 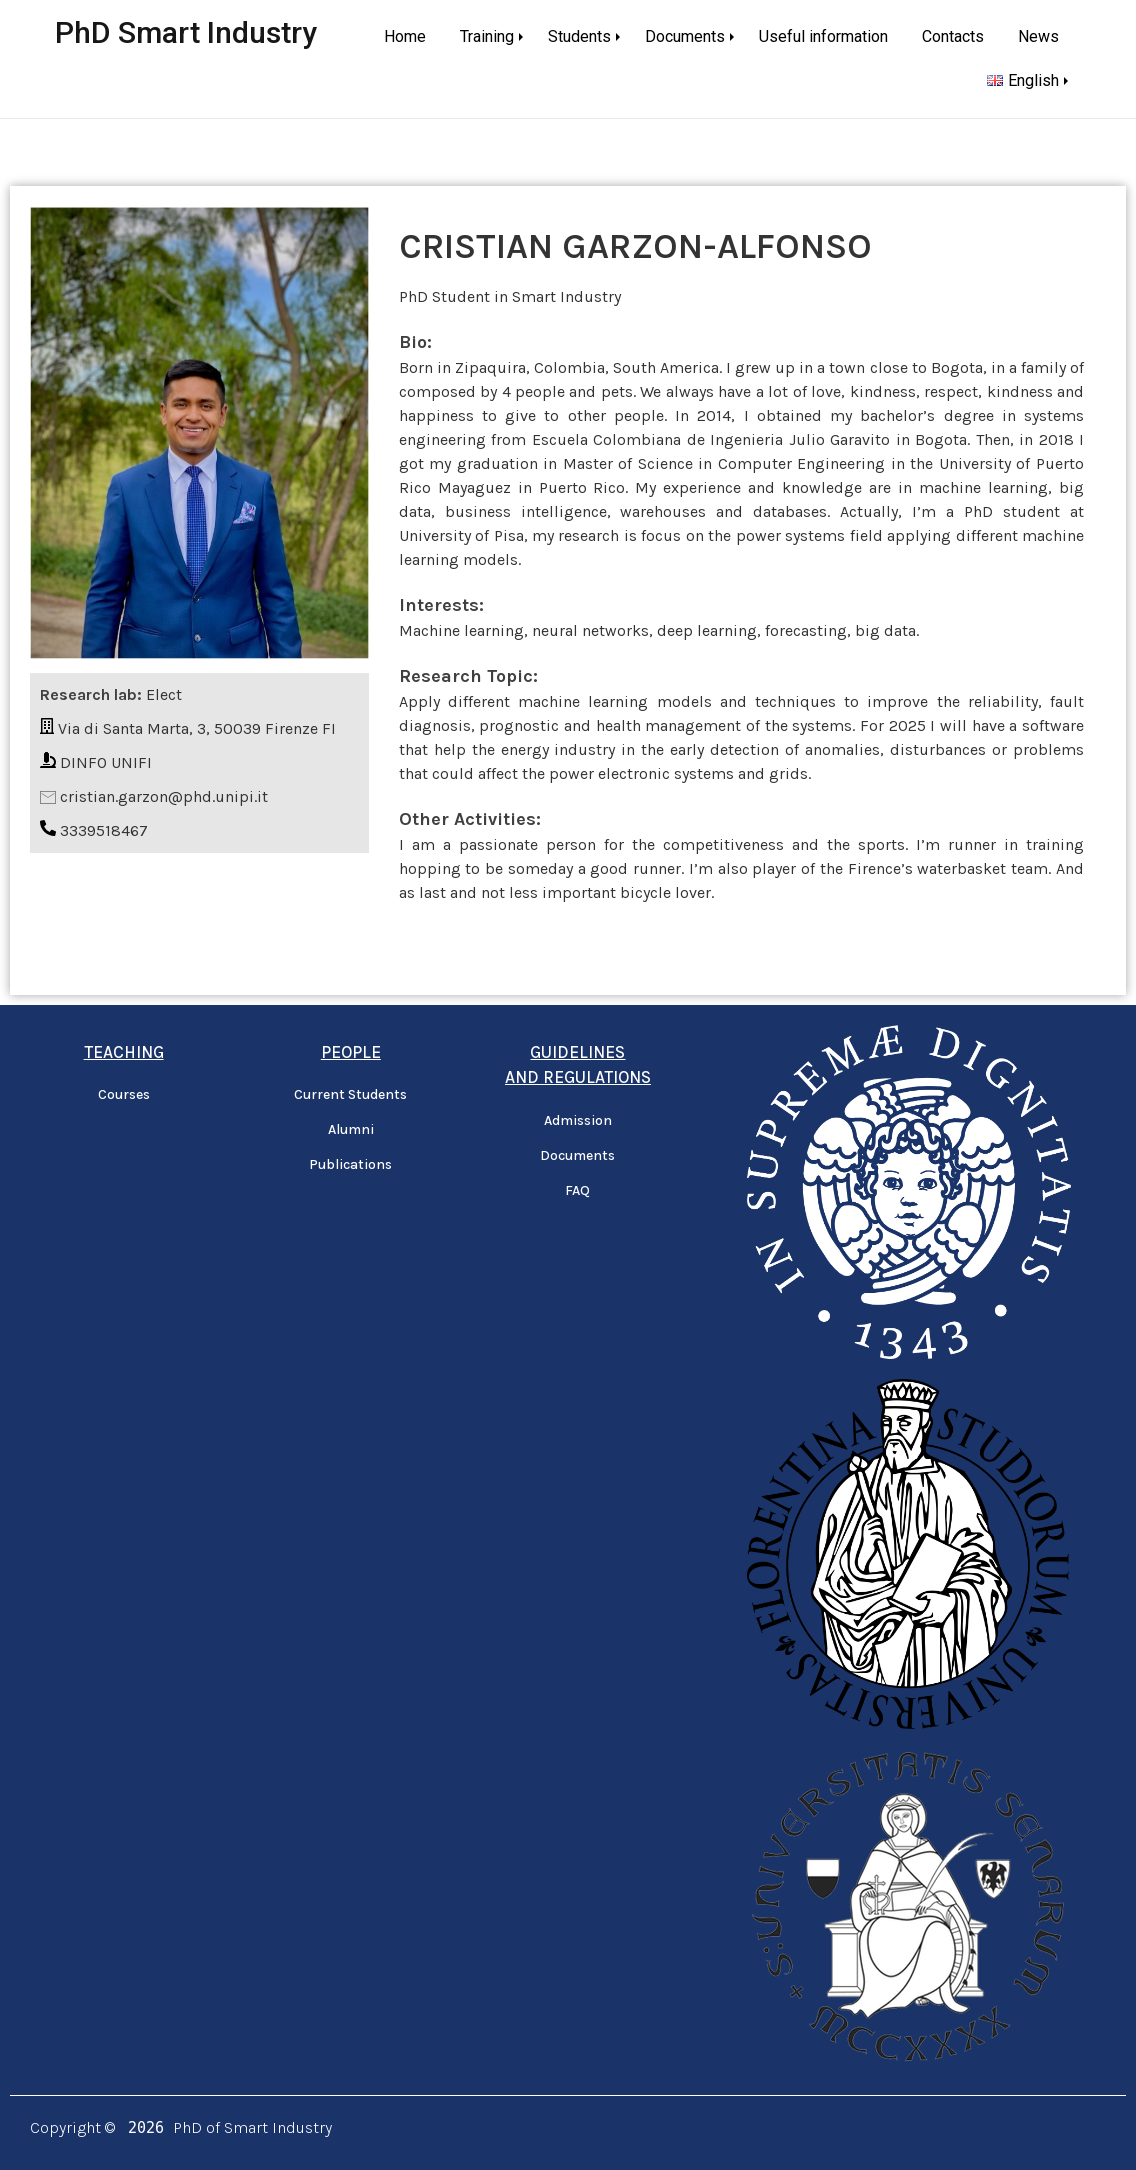 What do you see at coordinates (1038, 36) in the screenshot?
I see `News` at bounding box center [1038, 36].